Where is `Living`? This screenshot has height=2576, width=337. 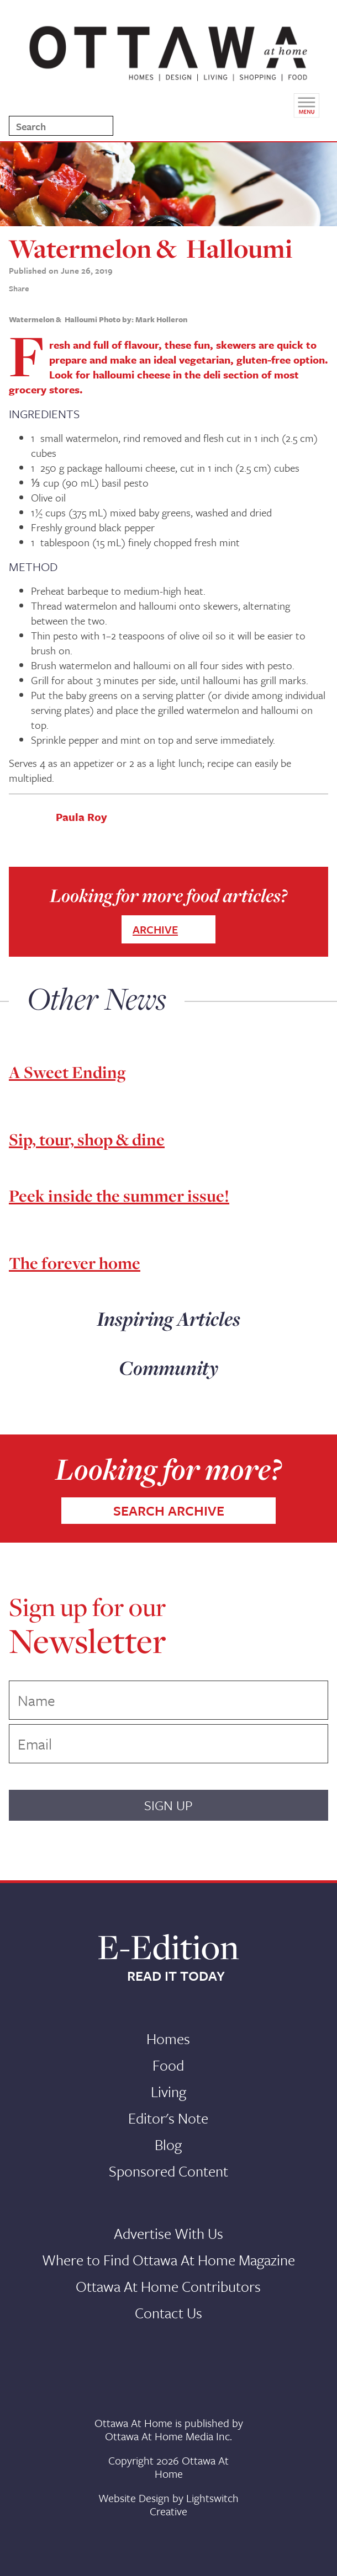 Living is located at coordinates (168, 2091).